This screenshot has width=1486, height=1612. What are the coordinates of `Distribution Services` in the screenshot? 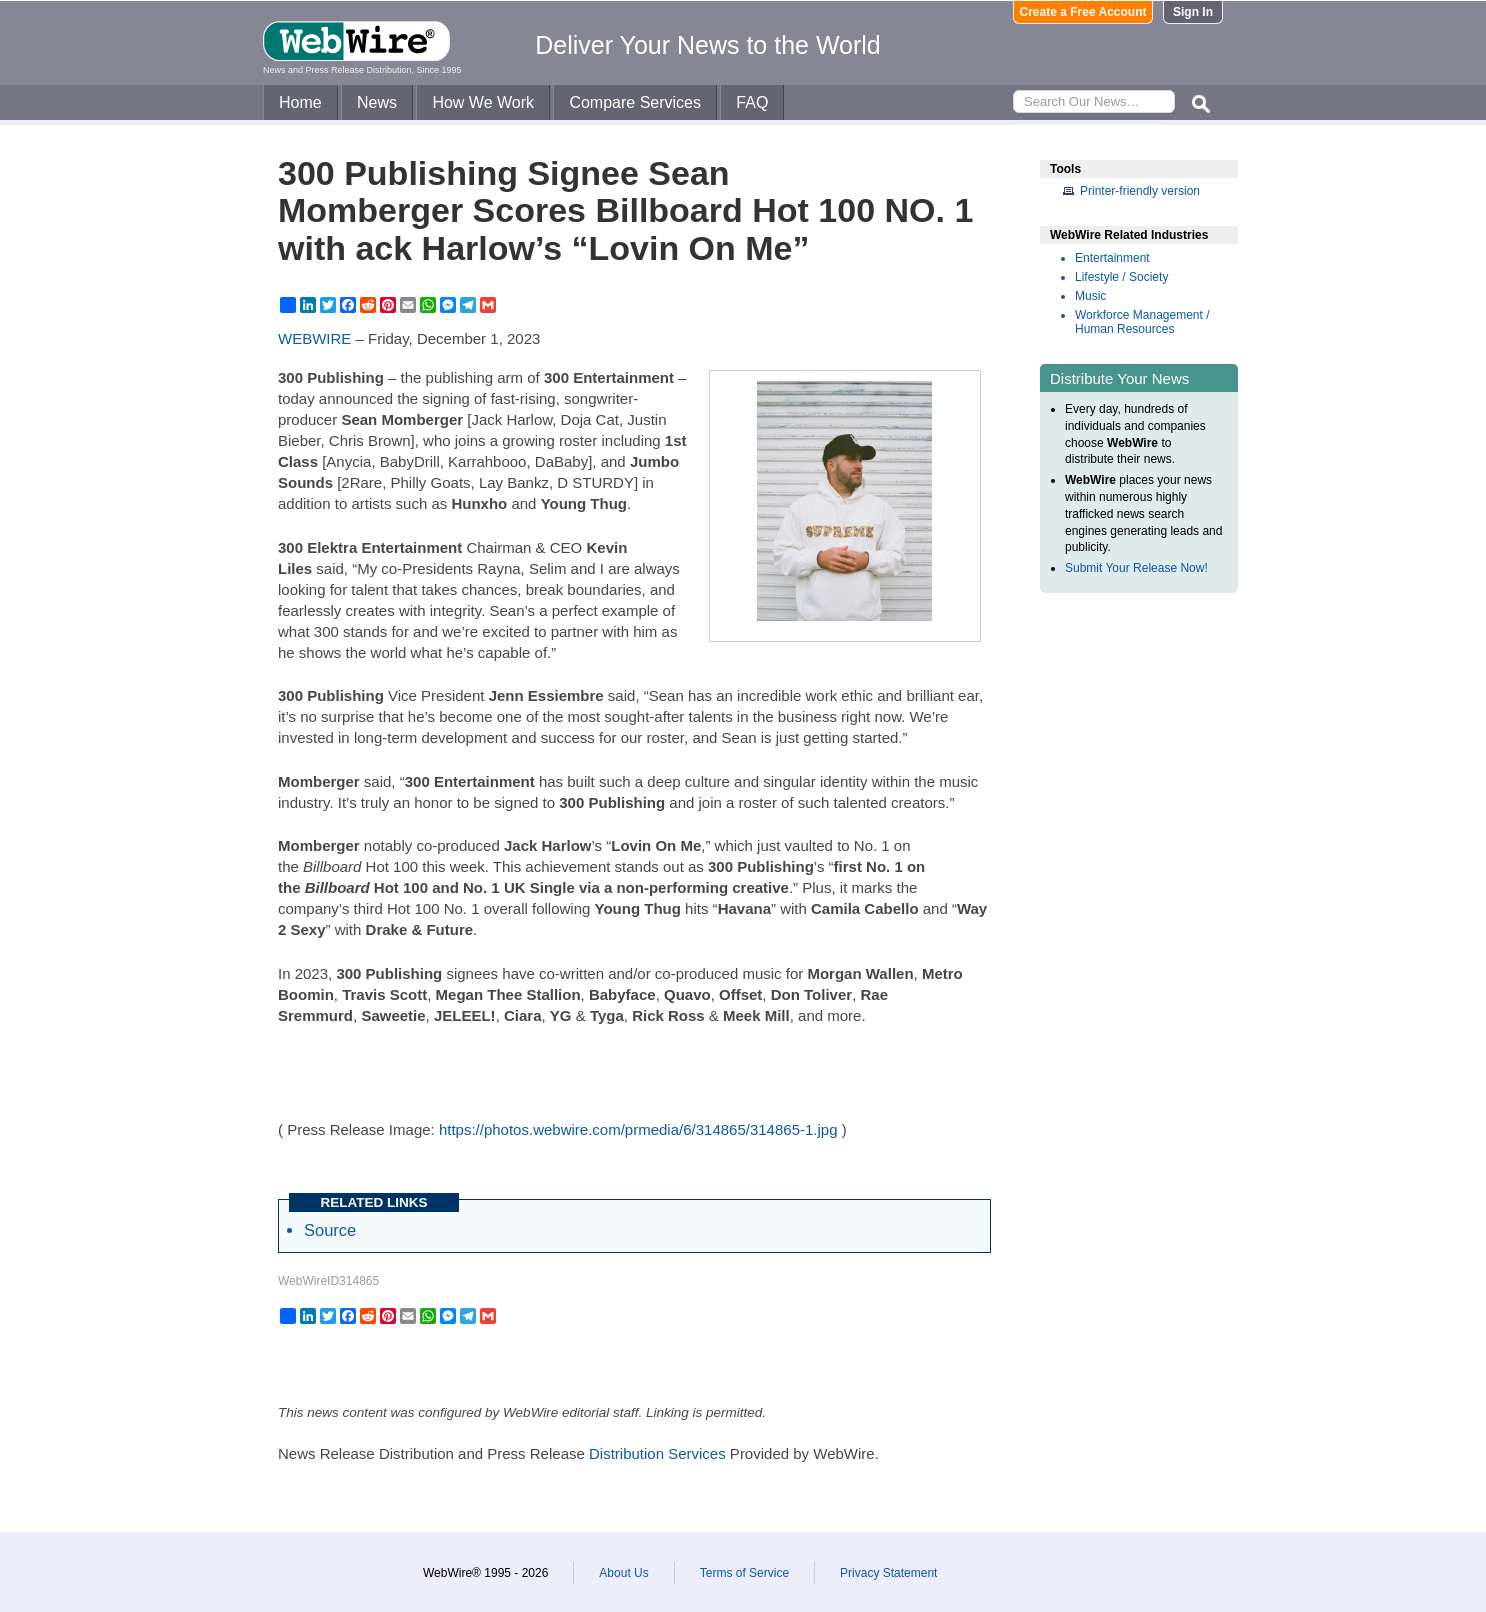 It's located at (657, 1453).